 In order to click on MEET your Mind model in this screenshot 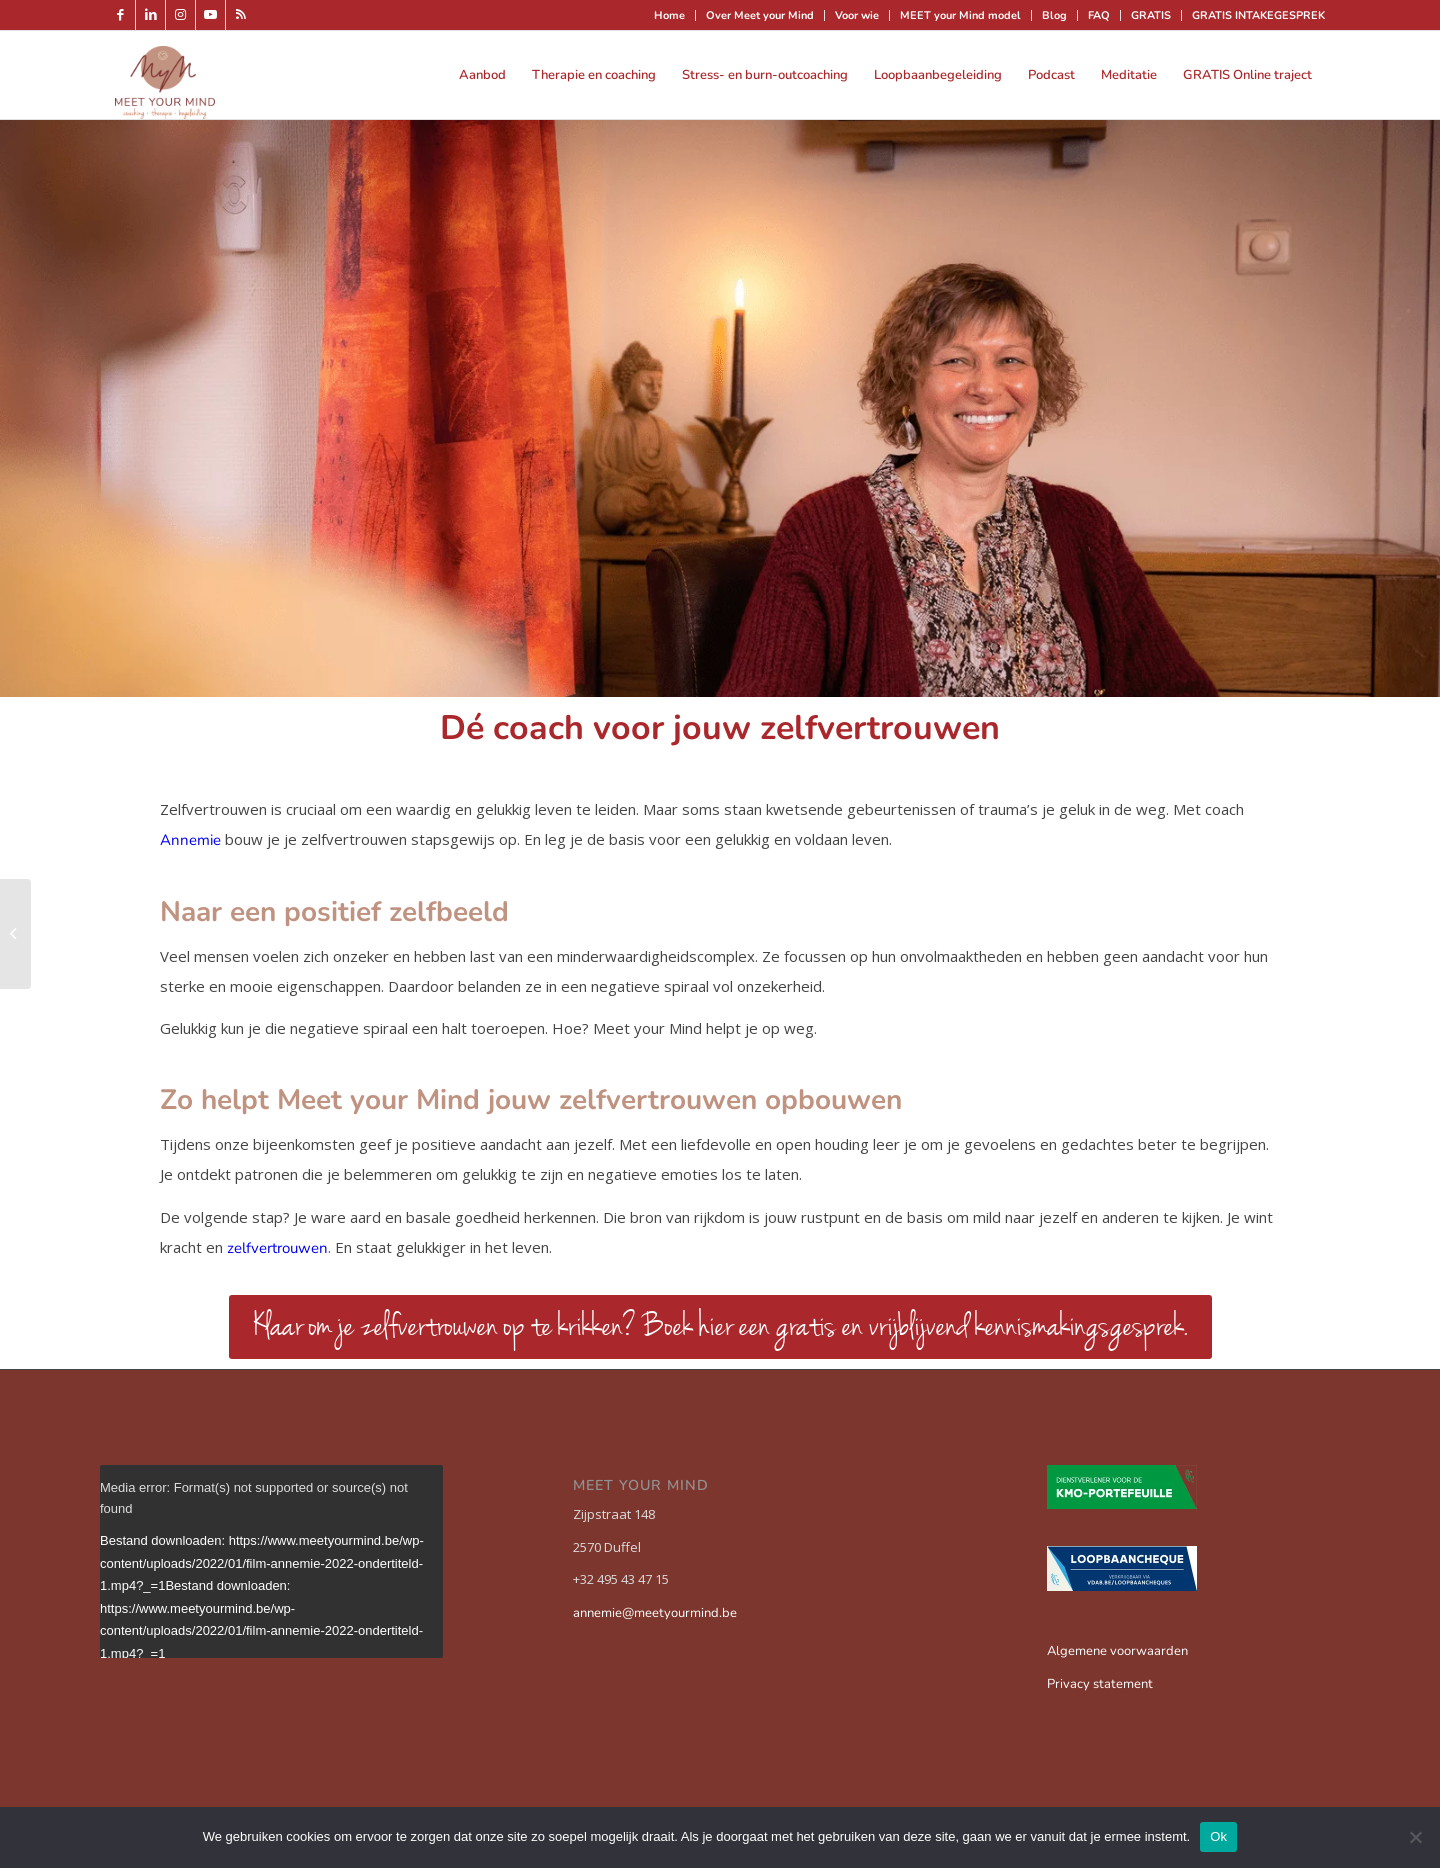, I will do `click(960, 15)`.